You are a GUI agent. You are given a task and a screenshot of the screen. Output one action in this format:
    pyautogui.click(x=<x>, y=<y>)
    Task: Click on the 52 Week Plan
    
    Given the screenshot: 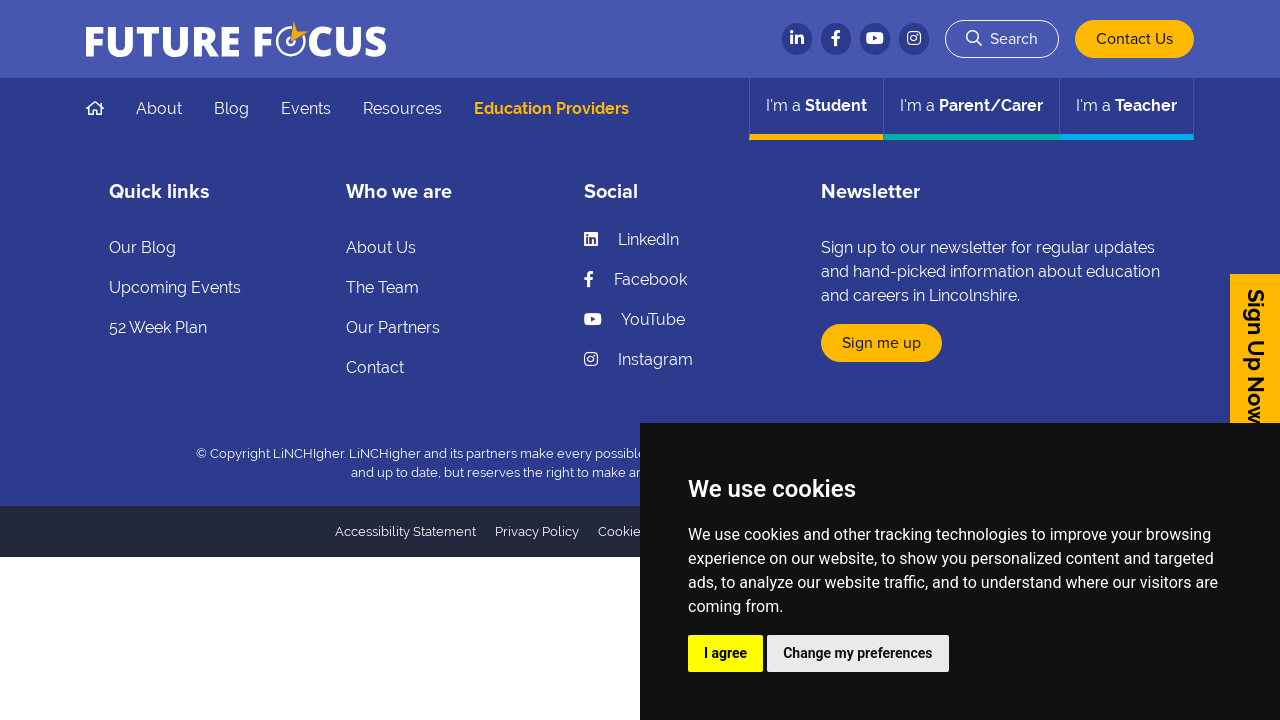 What is the action you would take?
    pyautogui.click(x=158, y=327)
    